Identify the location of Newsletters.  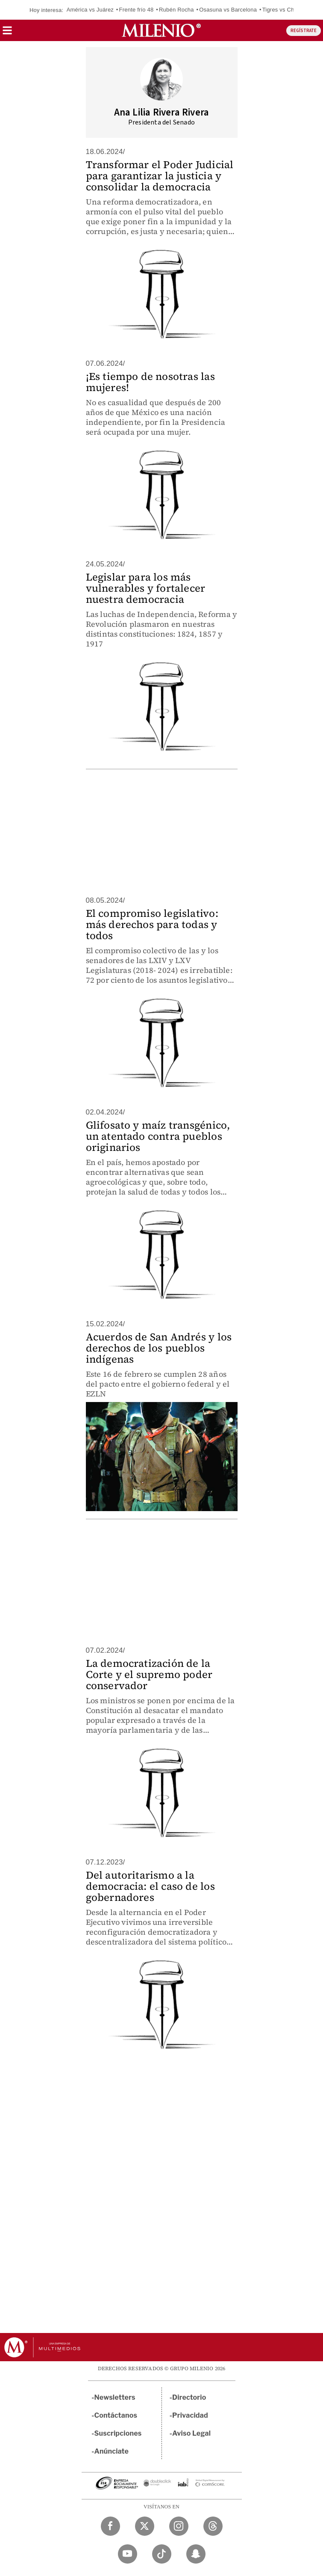
(114, 2397).